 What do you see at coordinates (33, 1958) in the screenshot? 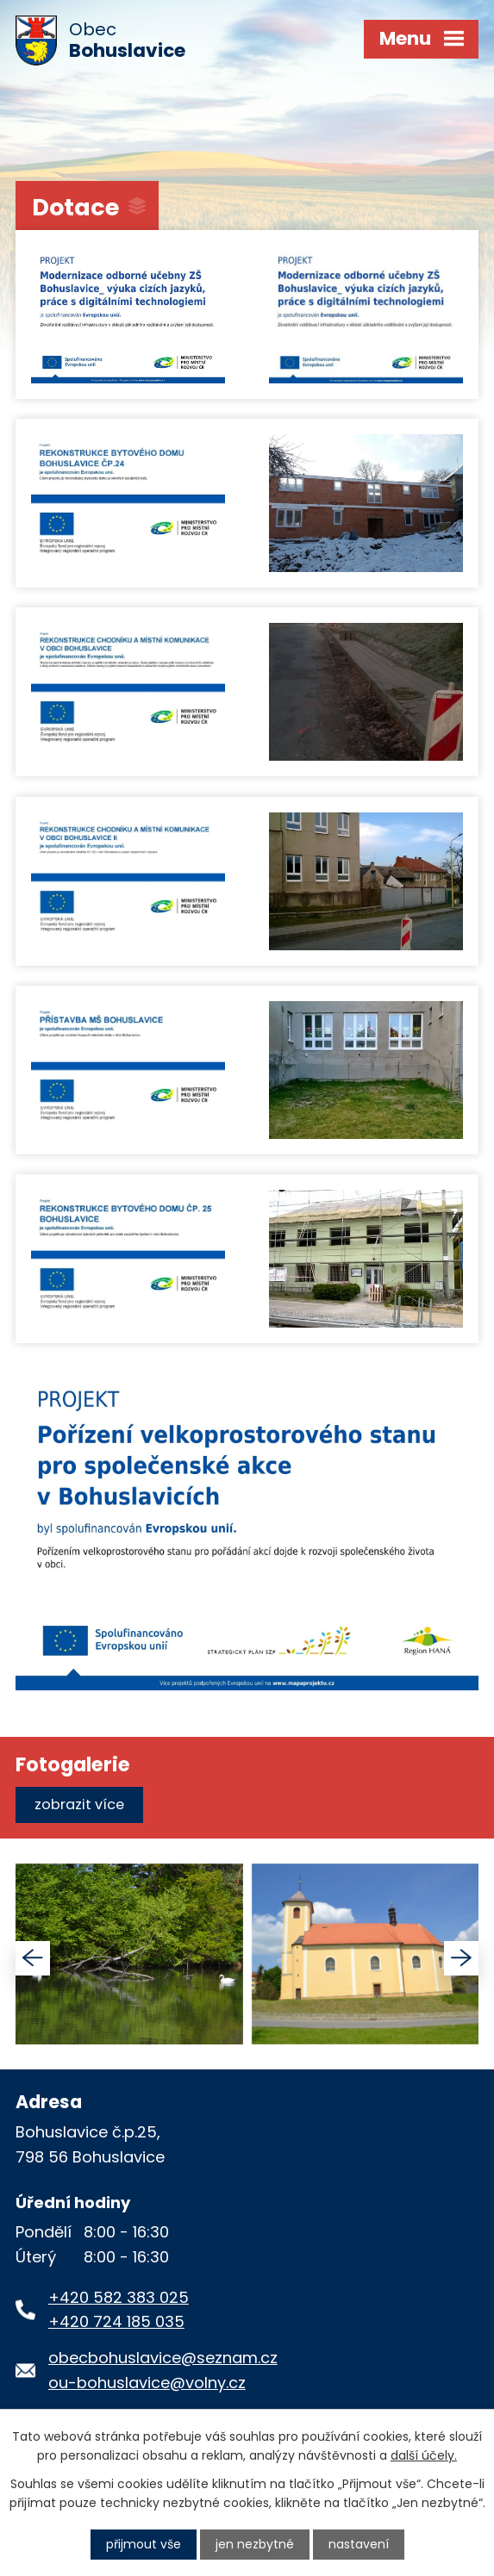
I see `[presentation]` at bounding box center [33, 1958].